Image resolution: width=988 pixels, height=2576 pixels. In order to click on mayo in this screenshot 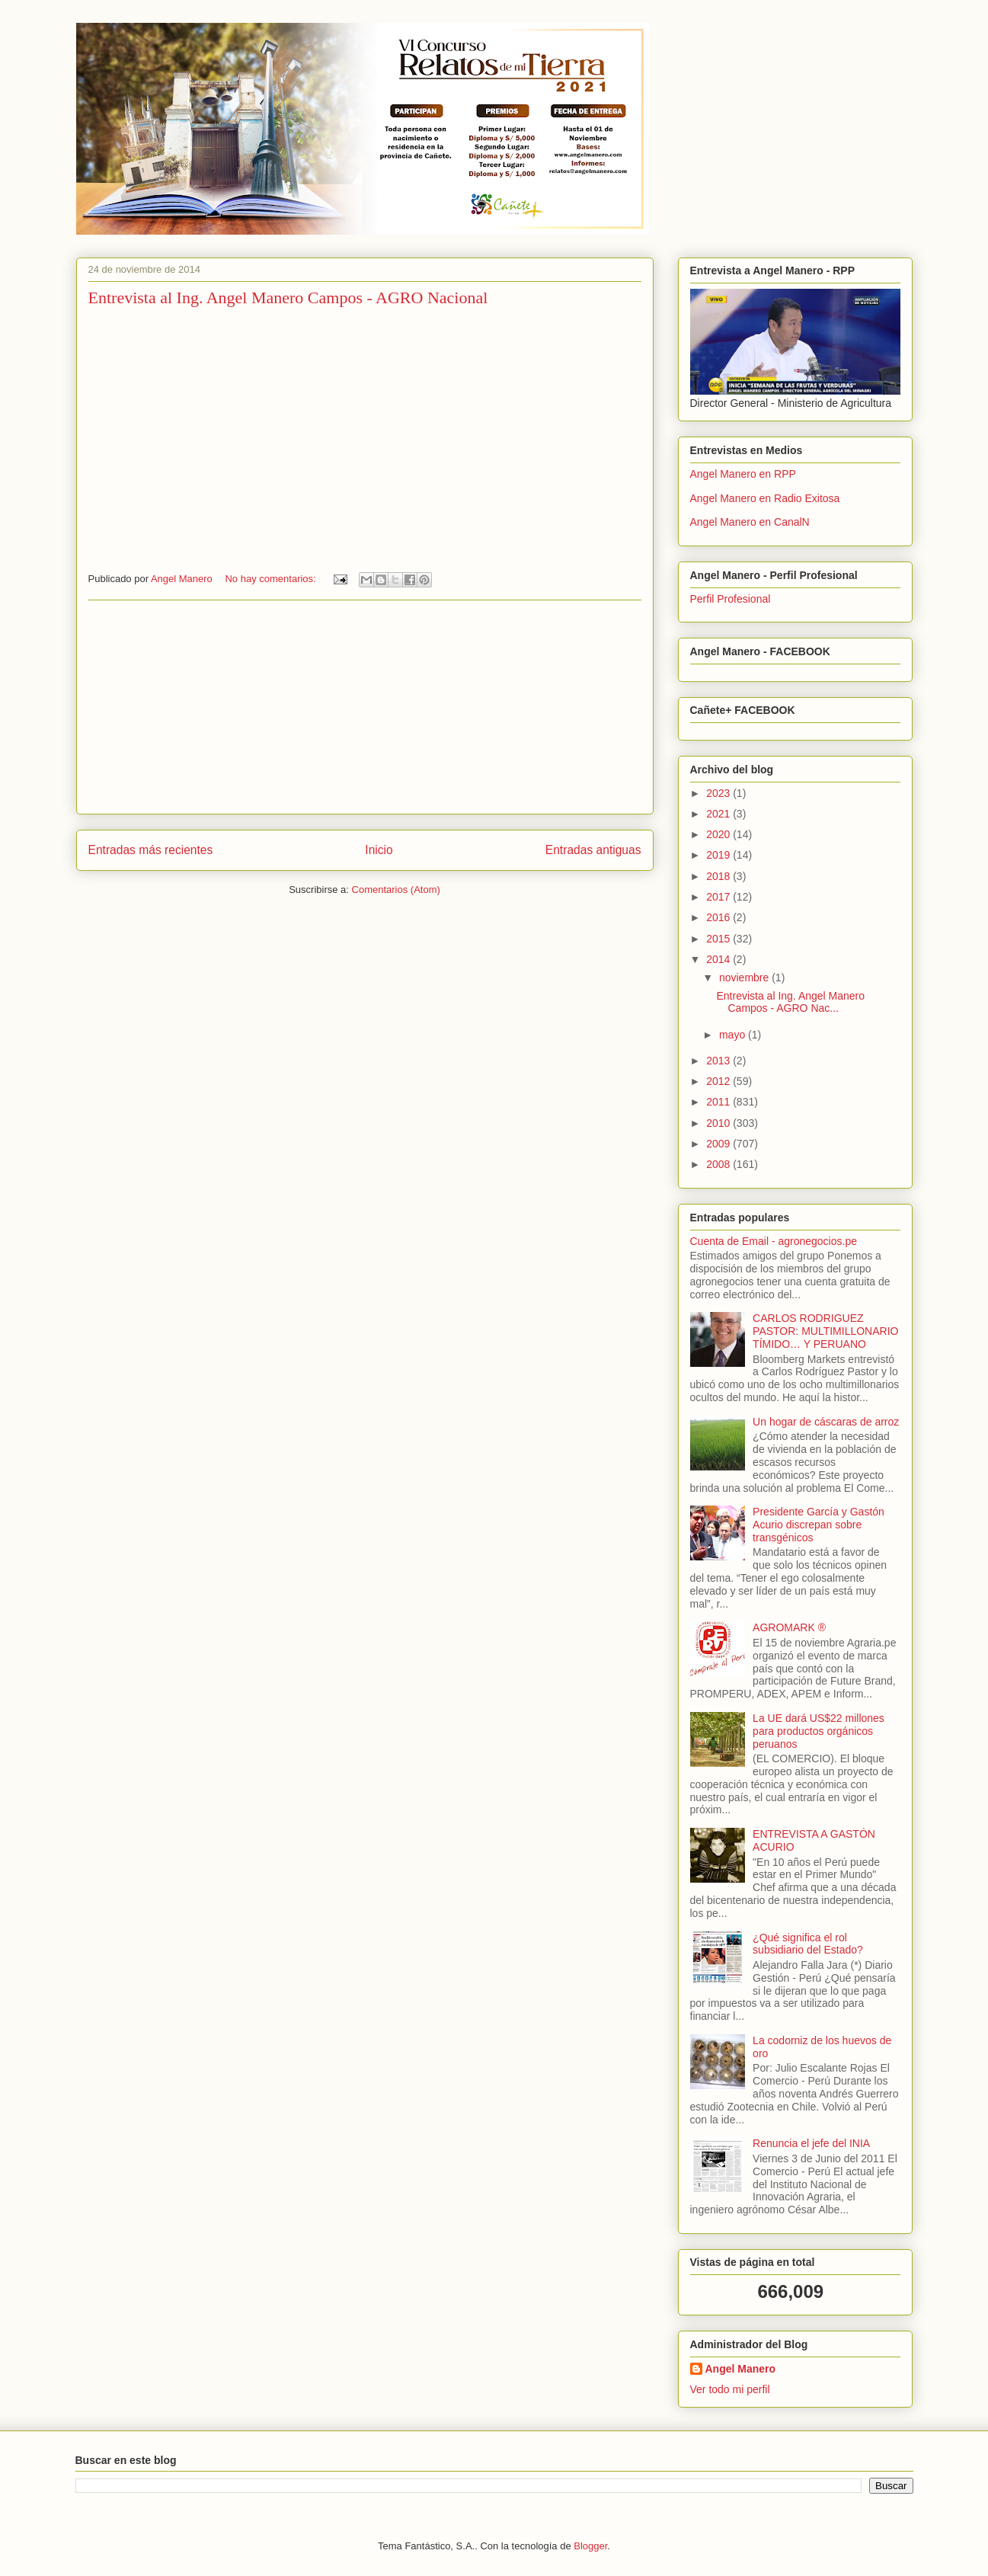, I will do `click(733, 1035)`.